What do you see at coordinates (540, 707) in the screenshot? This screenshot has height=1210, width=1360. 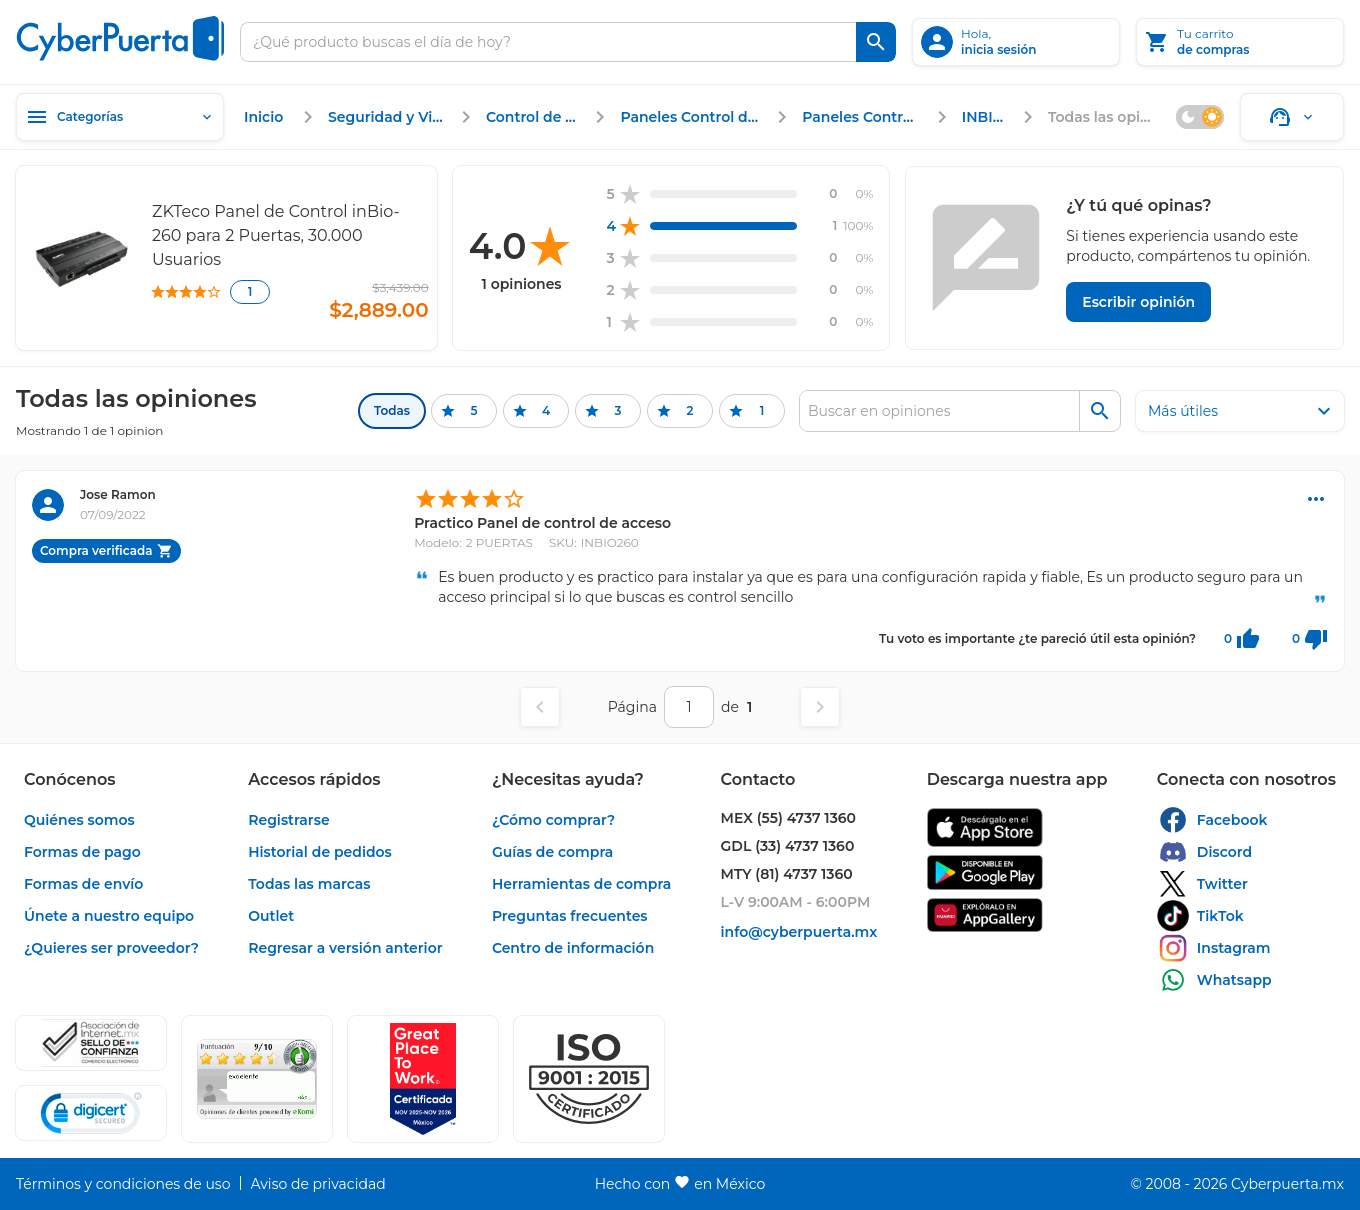 I see `[Página anterior]` at bounding box center [540, 707].